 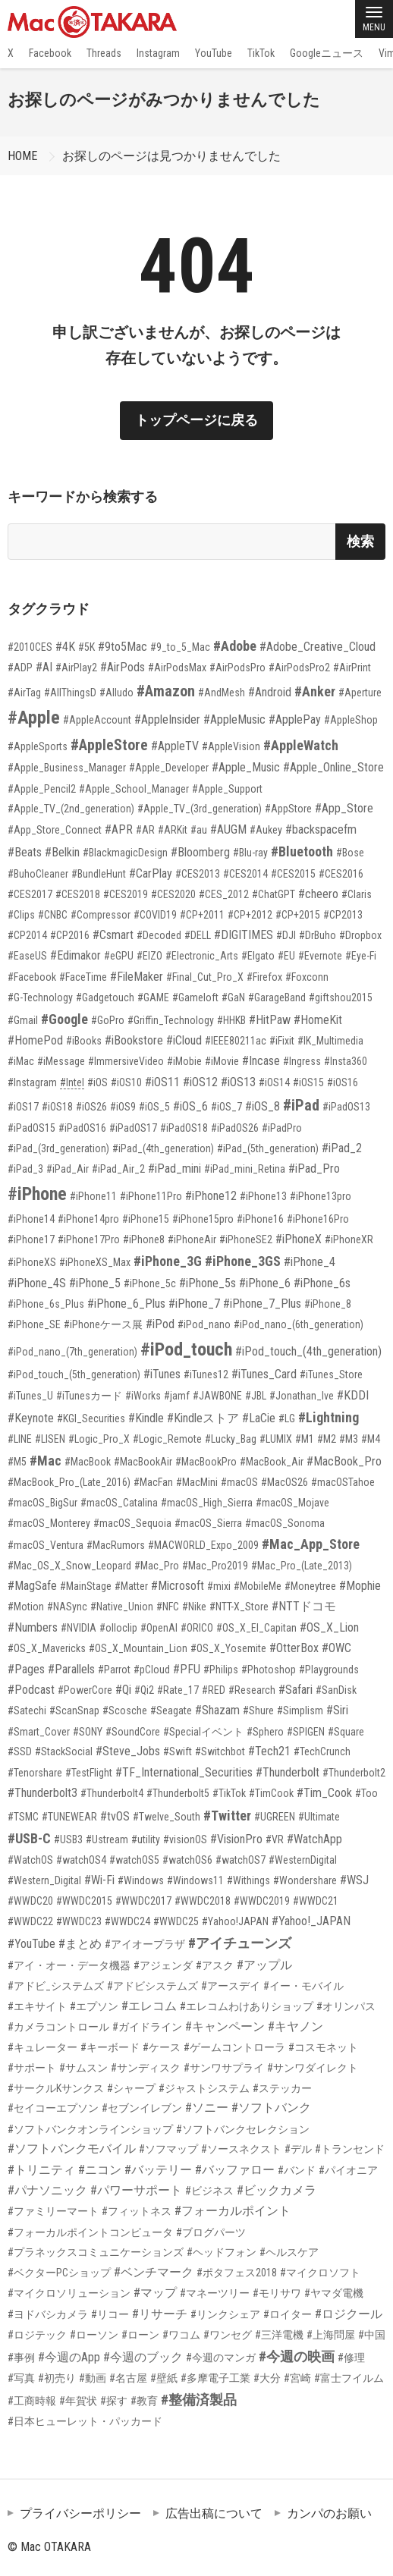 I want to click on #iTunes_U, so click(x=30, y=1396).